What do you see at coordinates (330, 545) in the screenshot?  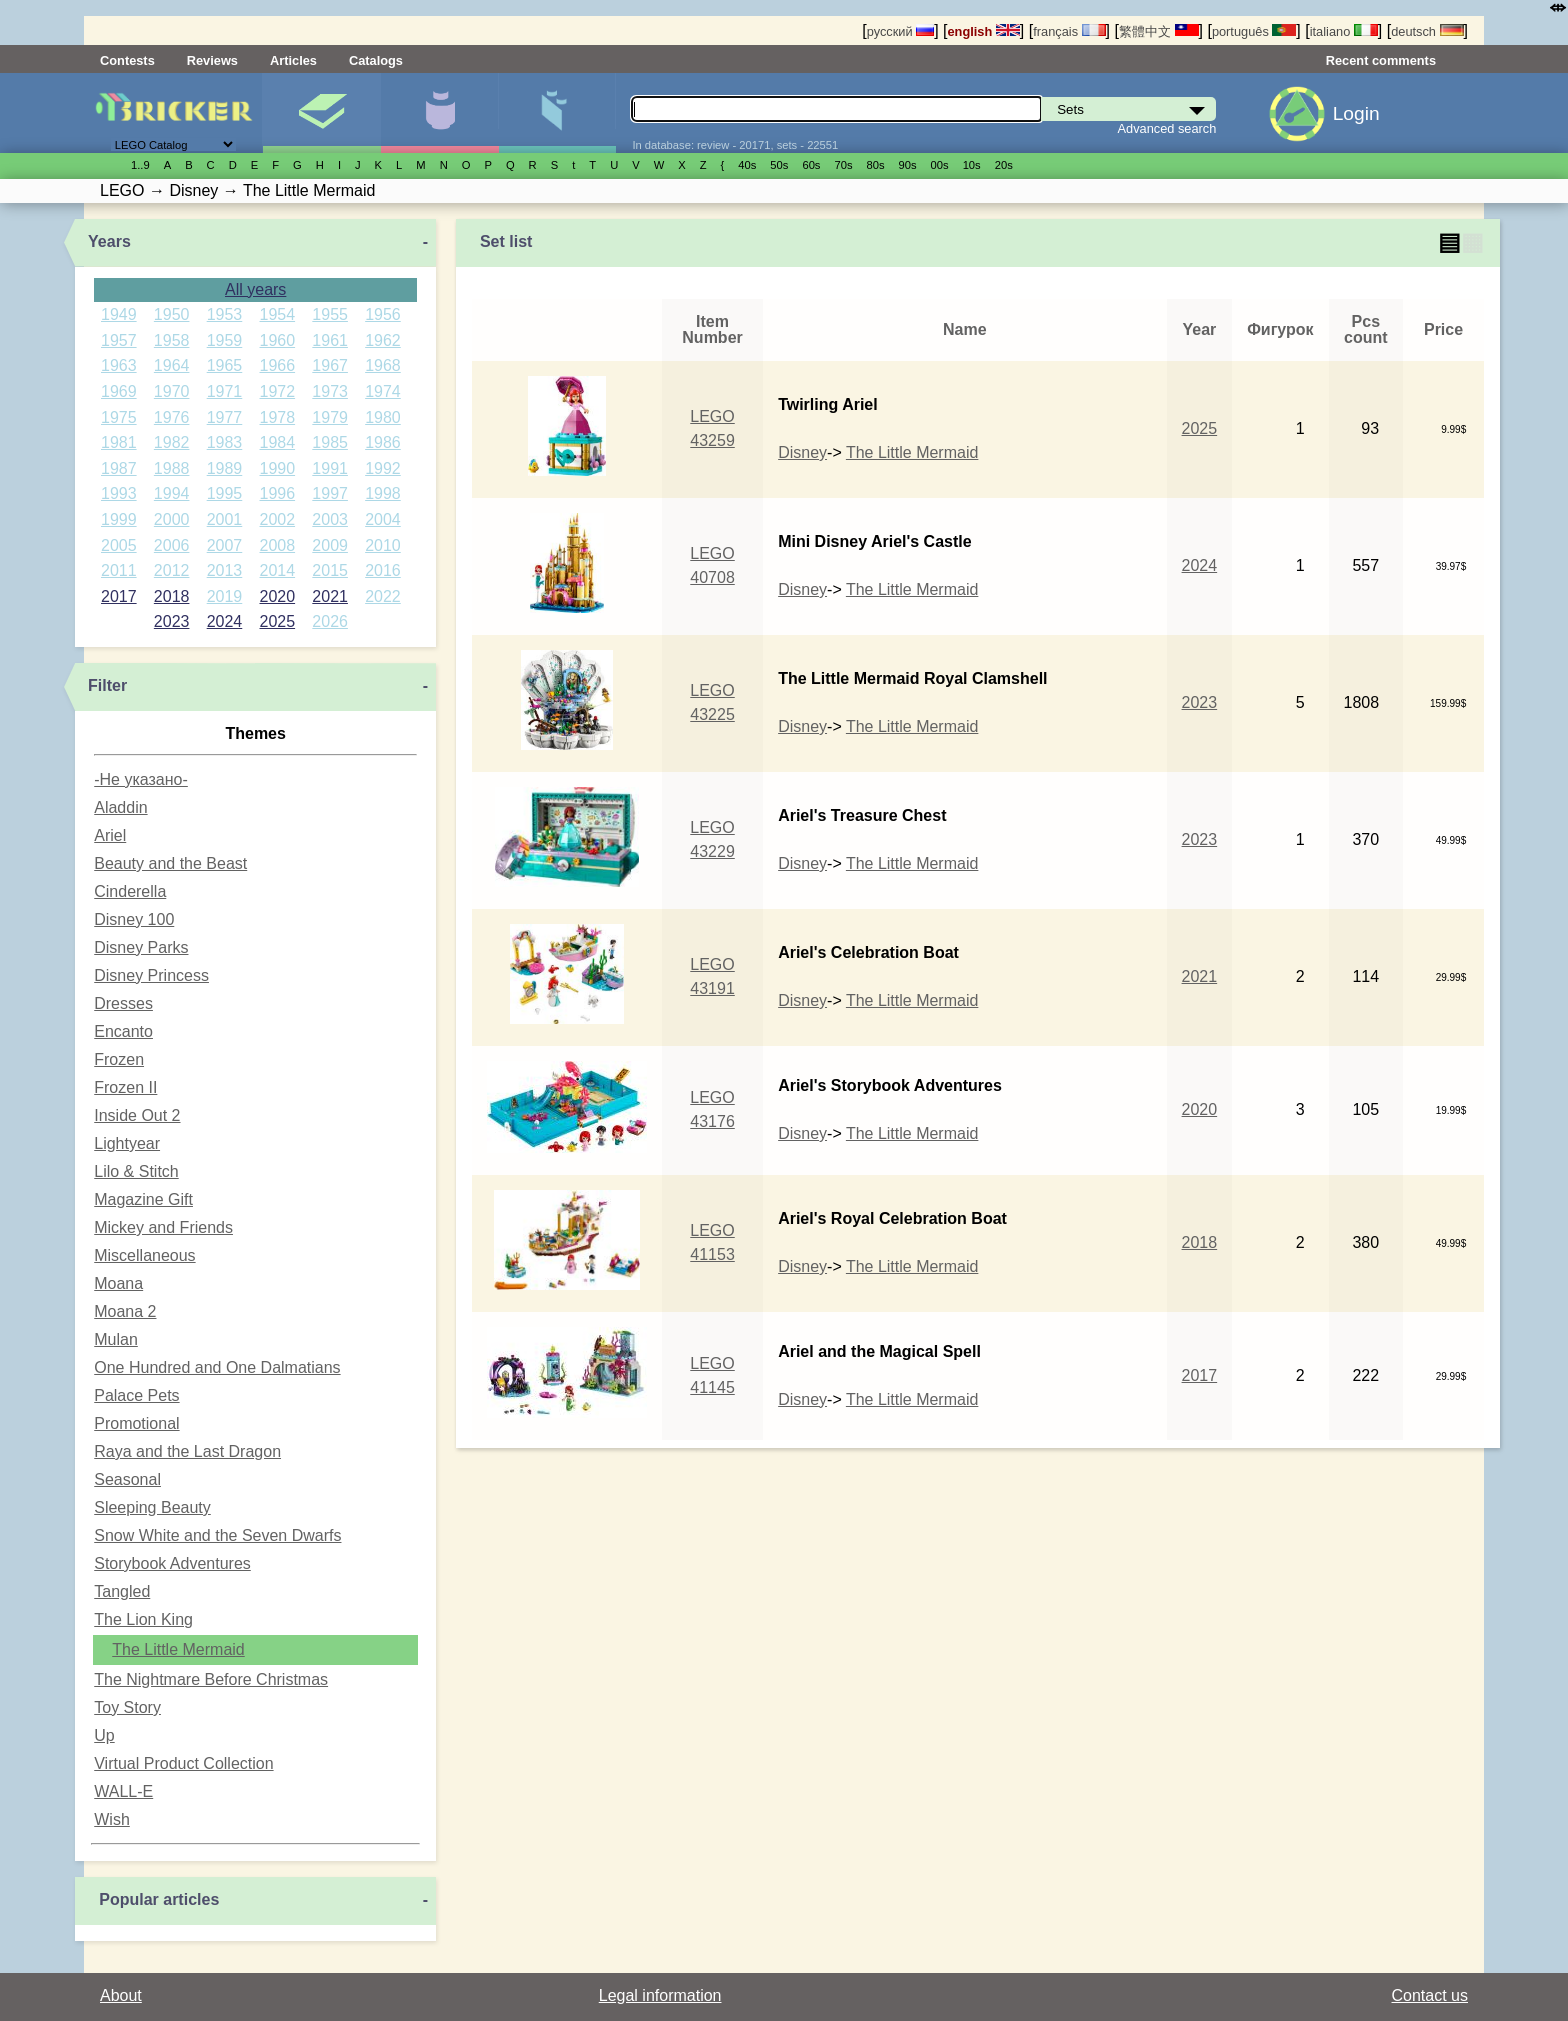 I see `2009` at bounding box center [330, 545].